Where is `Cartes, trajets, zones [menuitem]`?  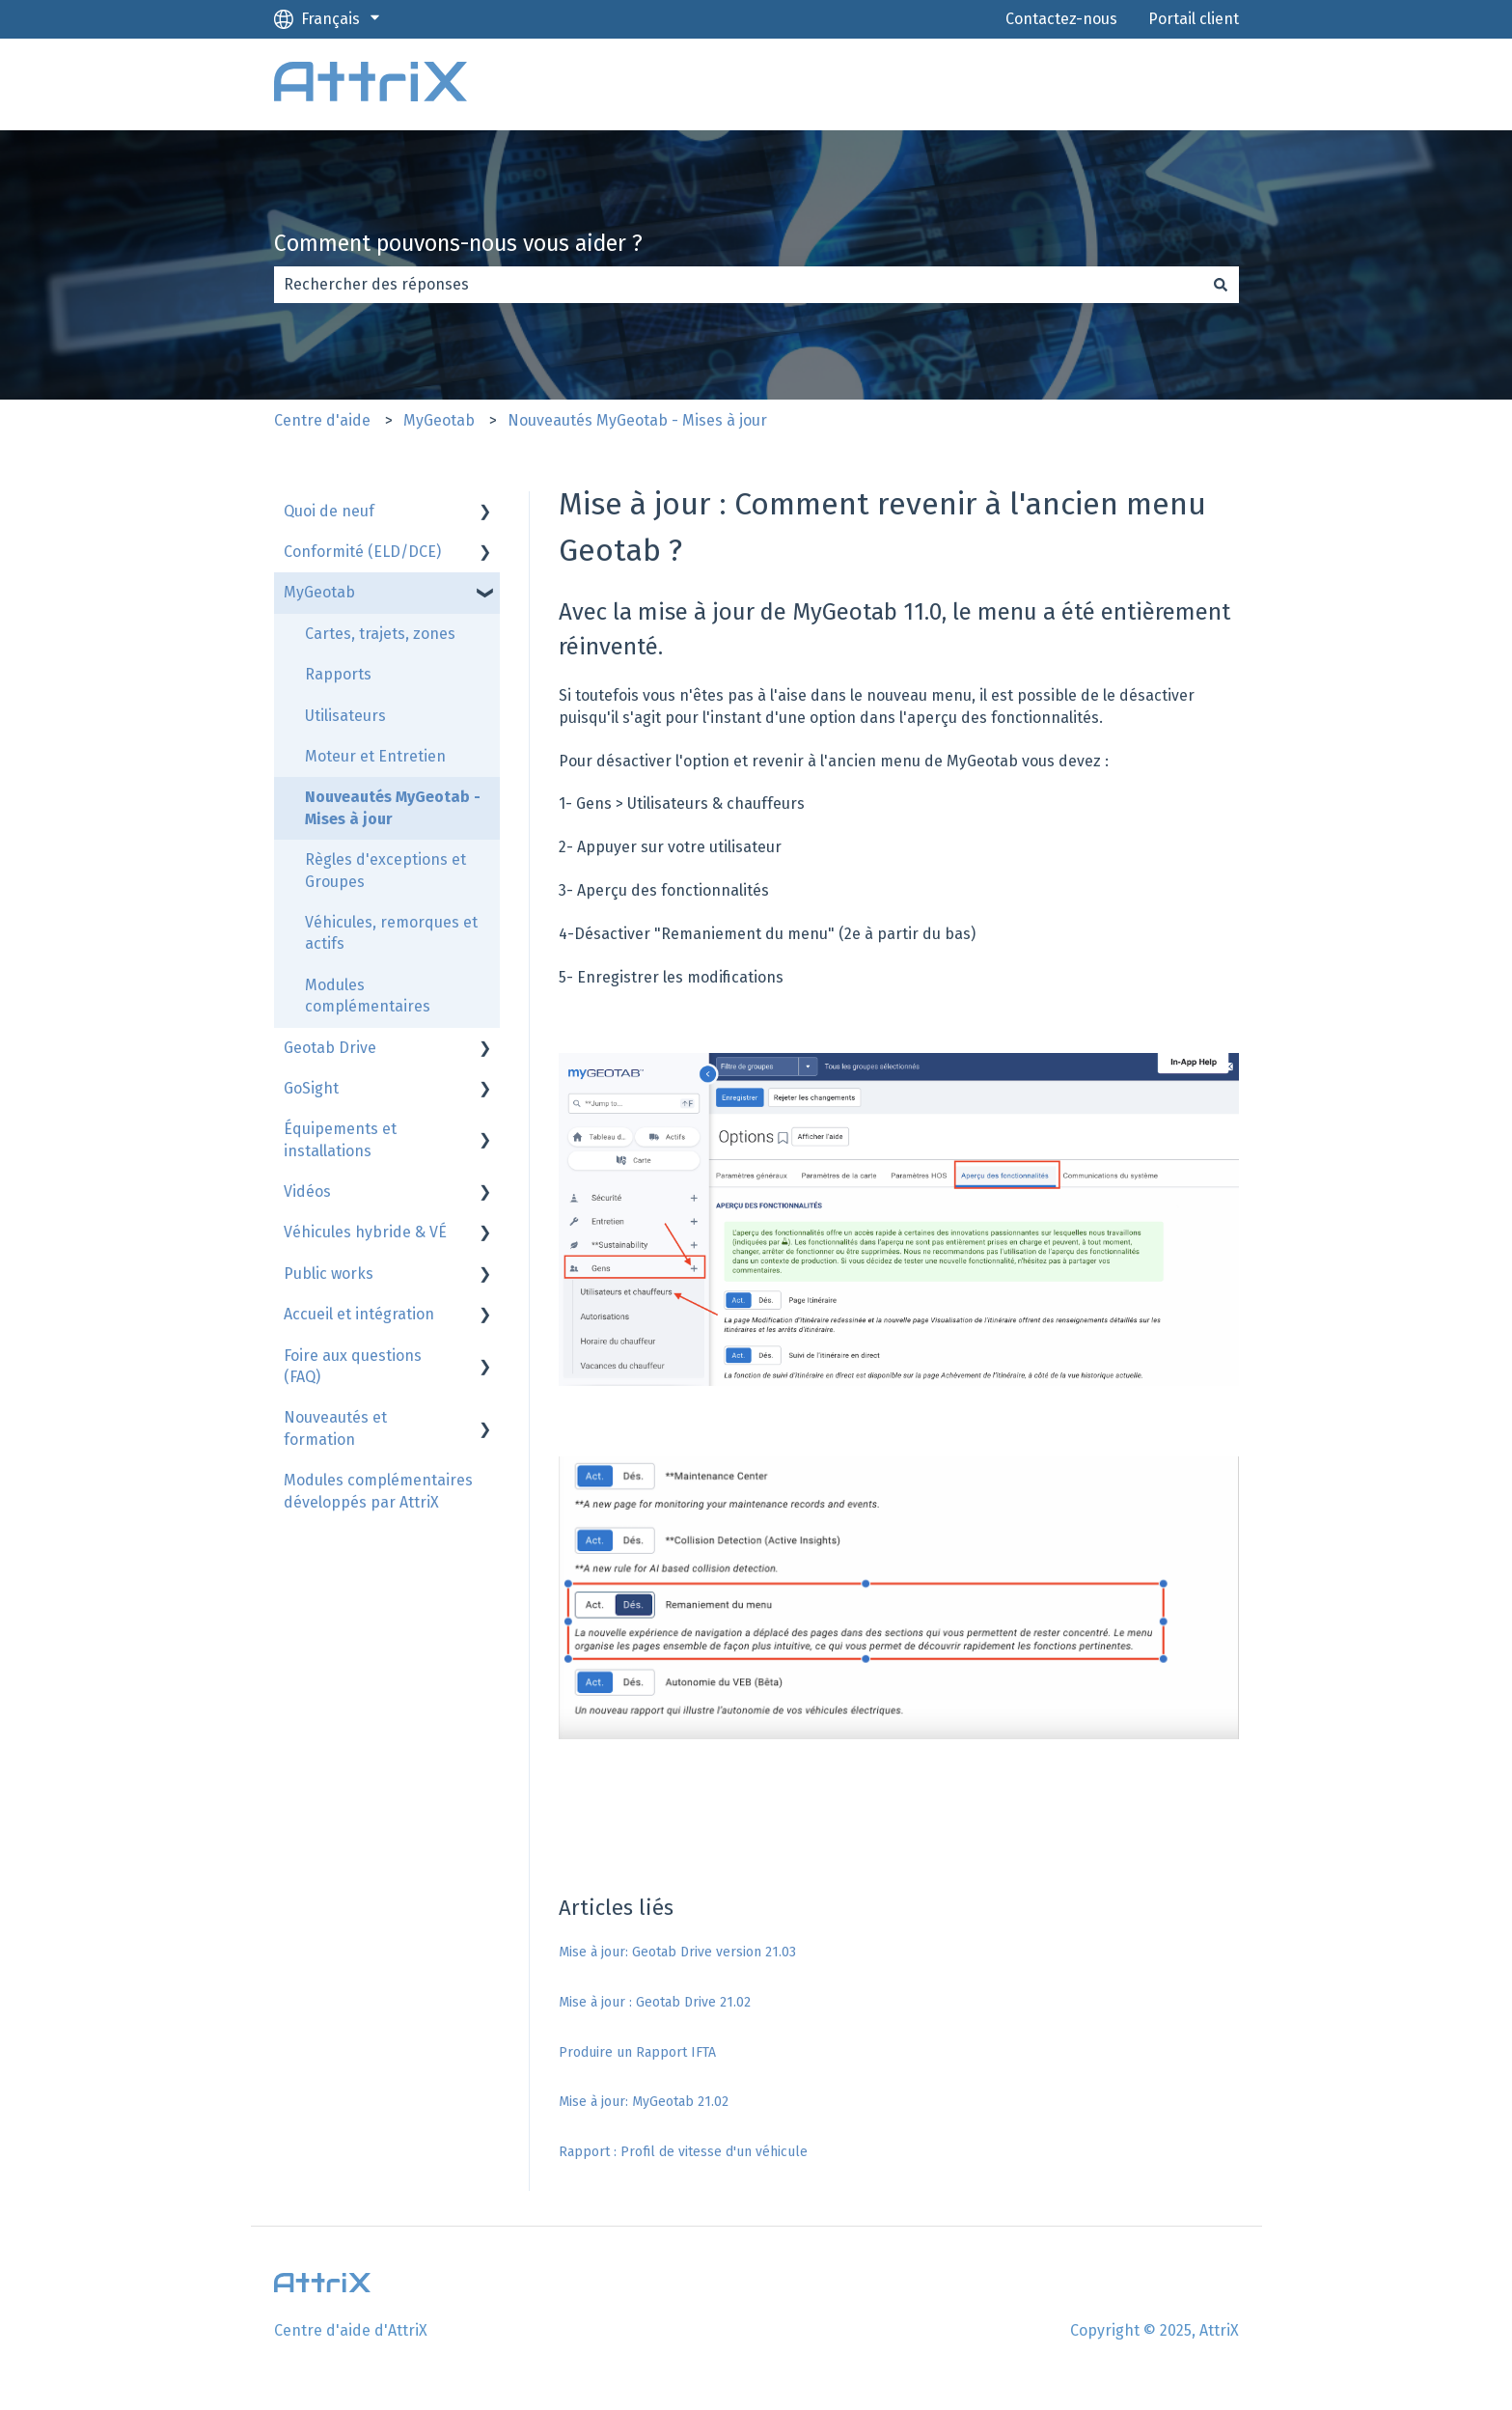 Cartes, trajets, zones [menuitem] is located at coordinates (380, 633).